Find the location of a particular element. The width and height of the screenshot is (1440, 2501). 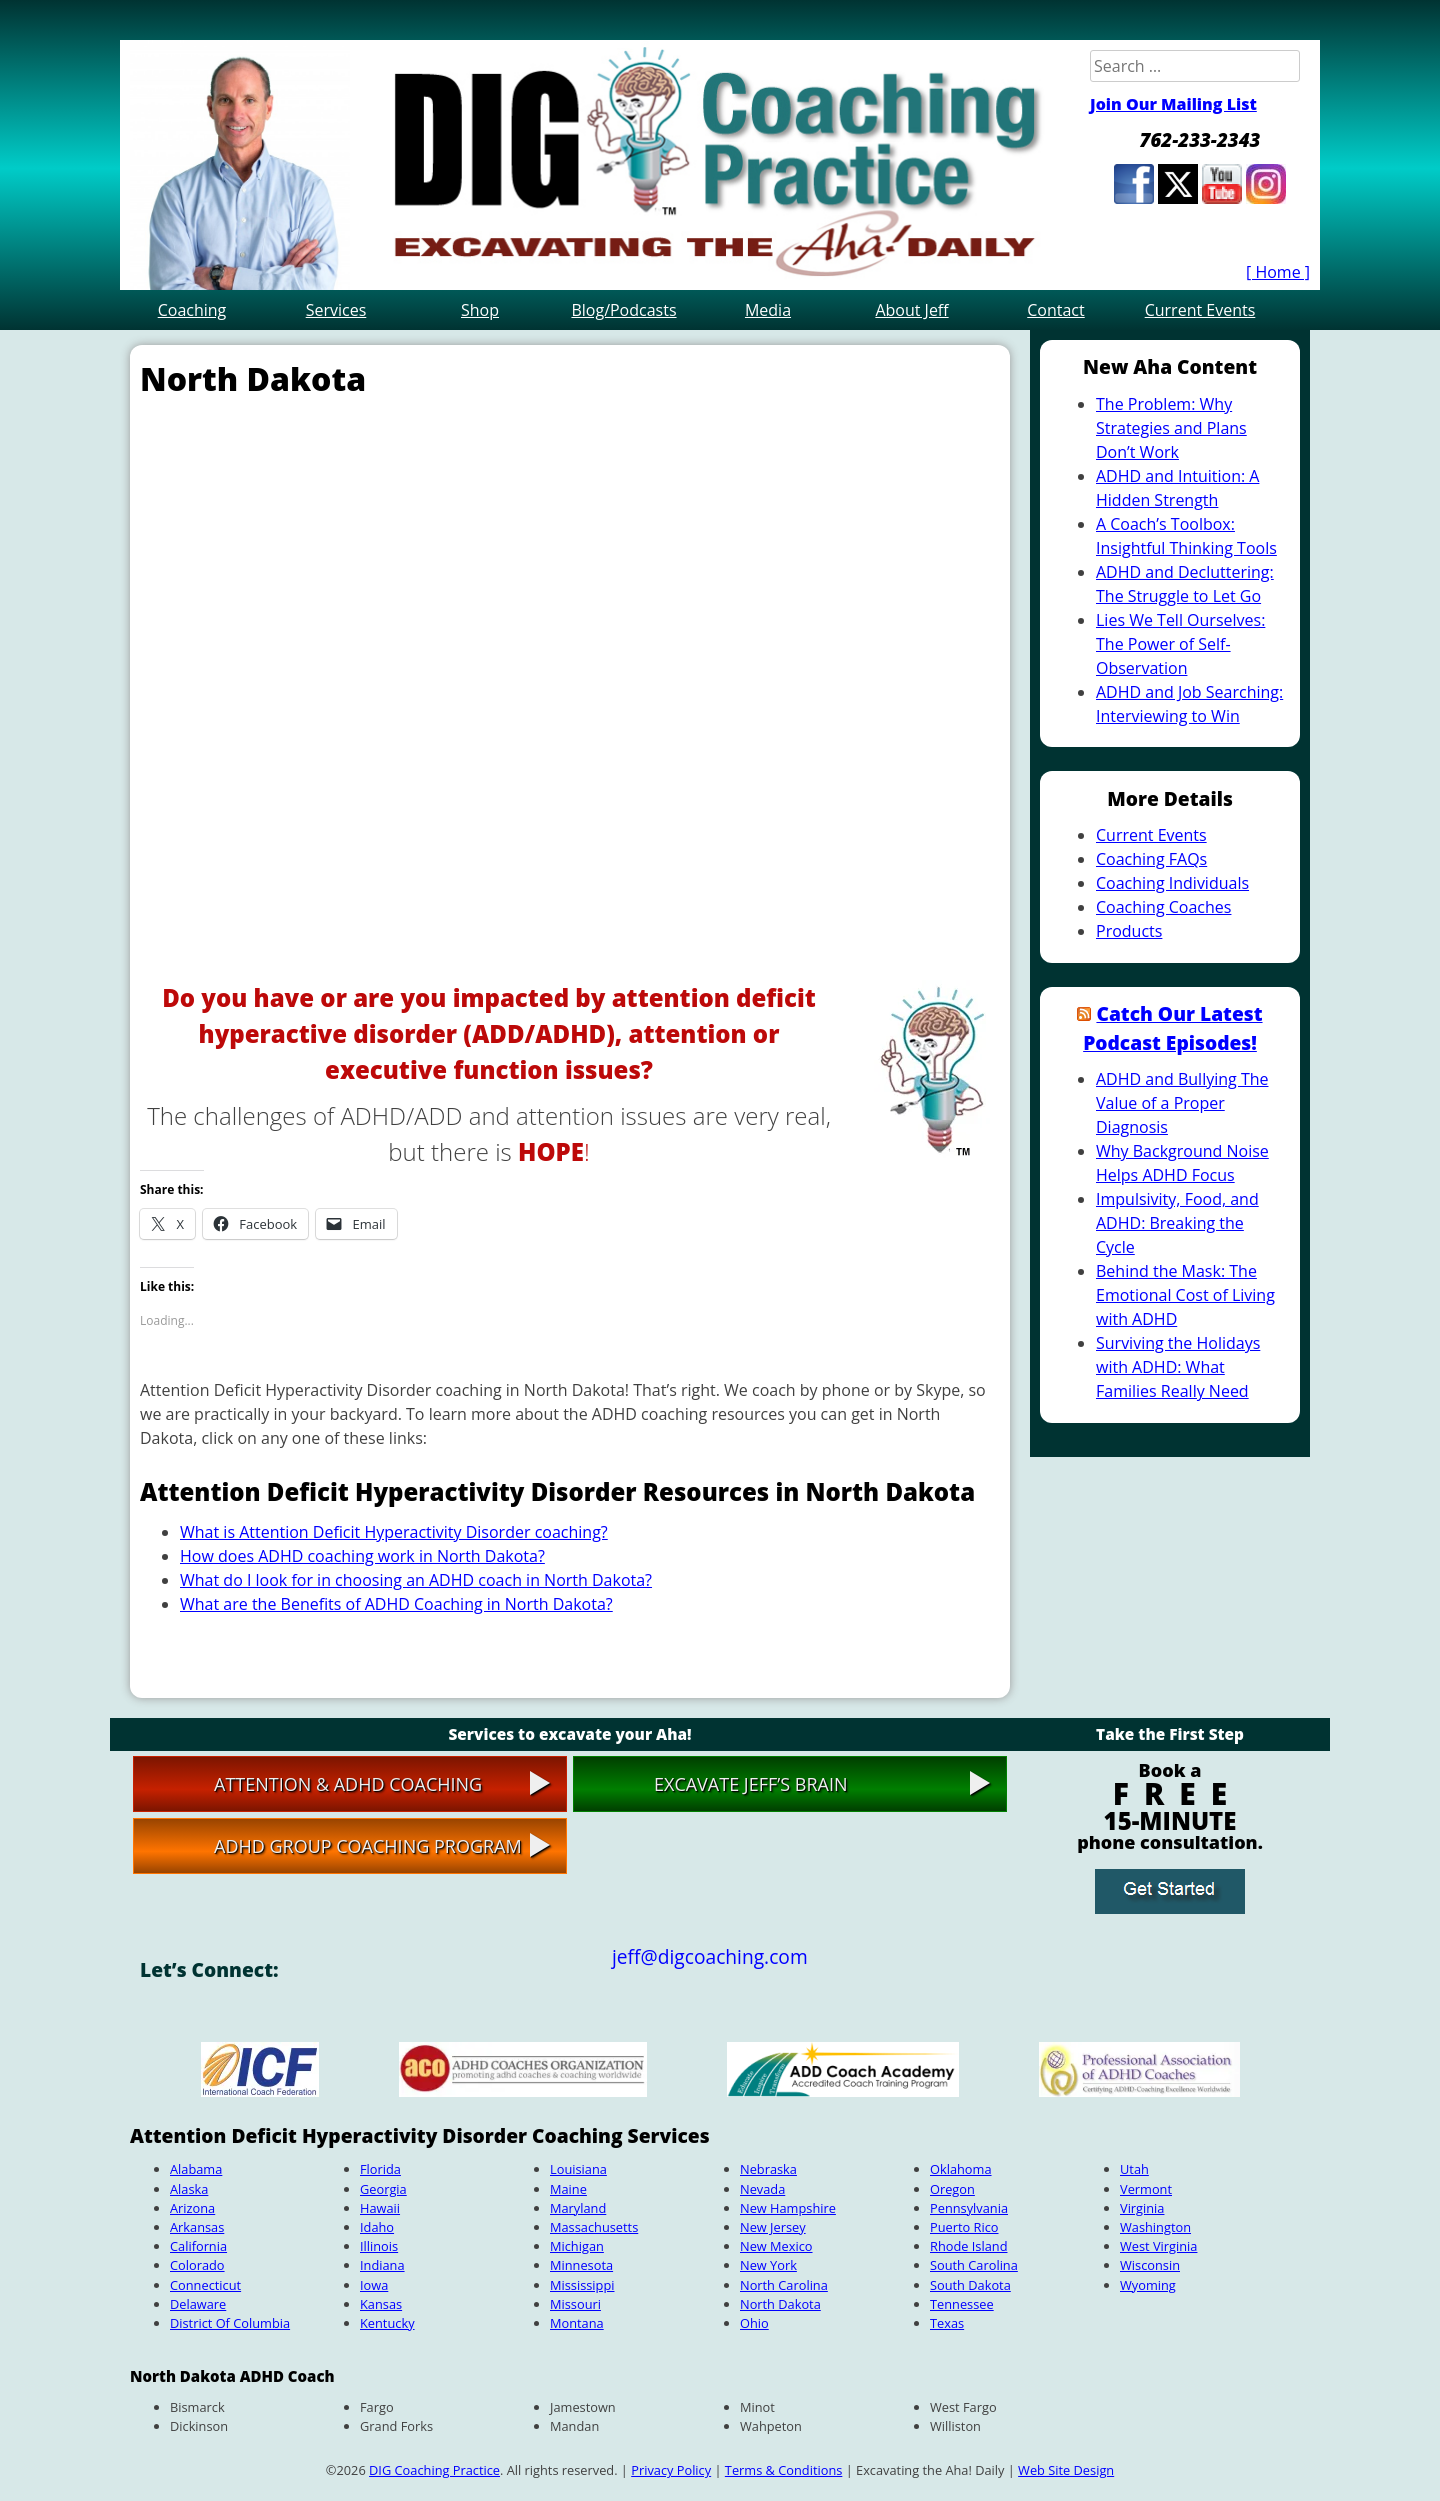

Services is located at coordinates (336, 310).